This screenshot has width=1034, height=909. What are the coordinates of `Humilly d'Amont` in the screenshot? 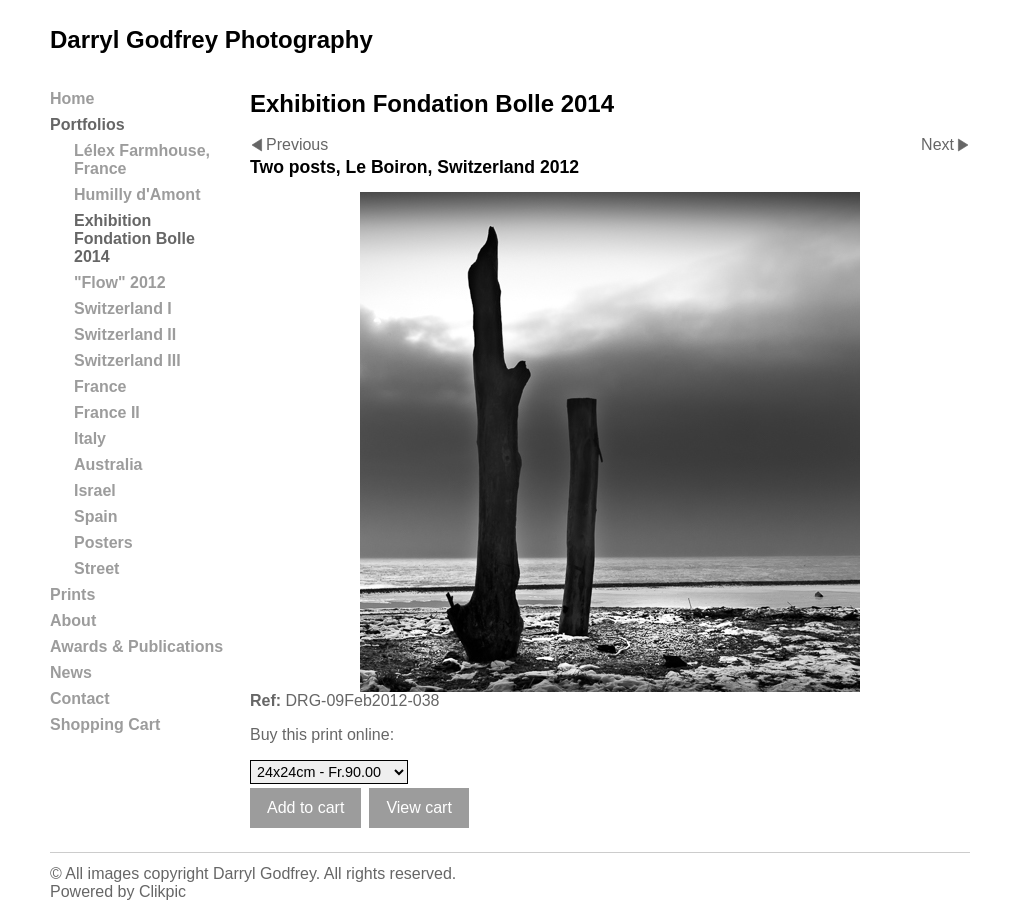 It's located at (137, 194).